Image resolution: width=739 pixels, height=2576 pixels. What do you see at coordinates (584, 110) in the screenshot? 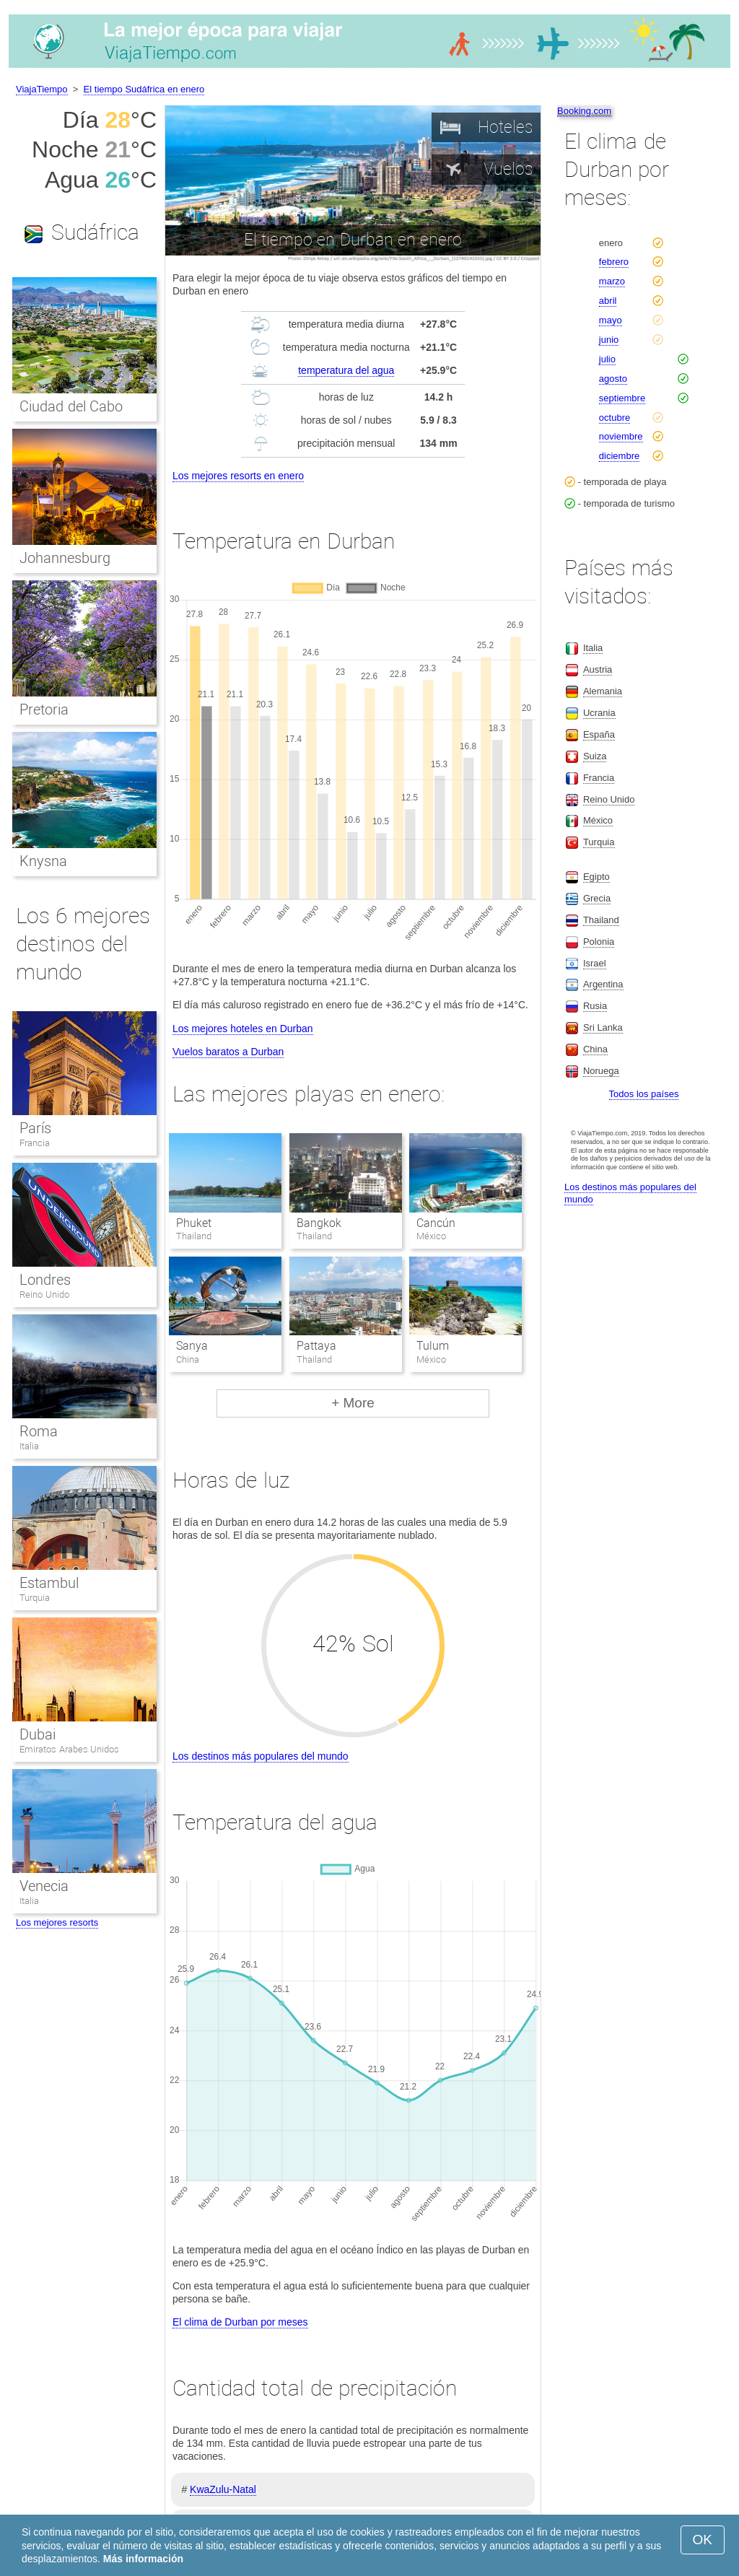
I see `Booking.com` at bounding box center [584, 110].